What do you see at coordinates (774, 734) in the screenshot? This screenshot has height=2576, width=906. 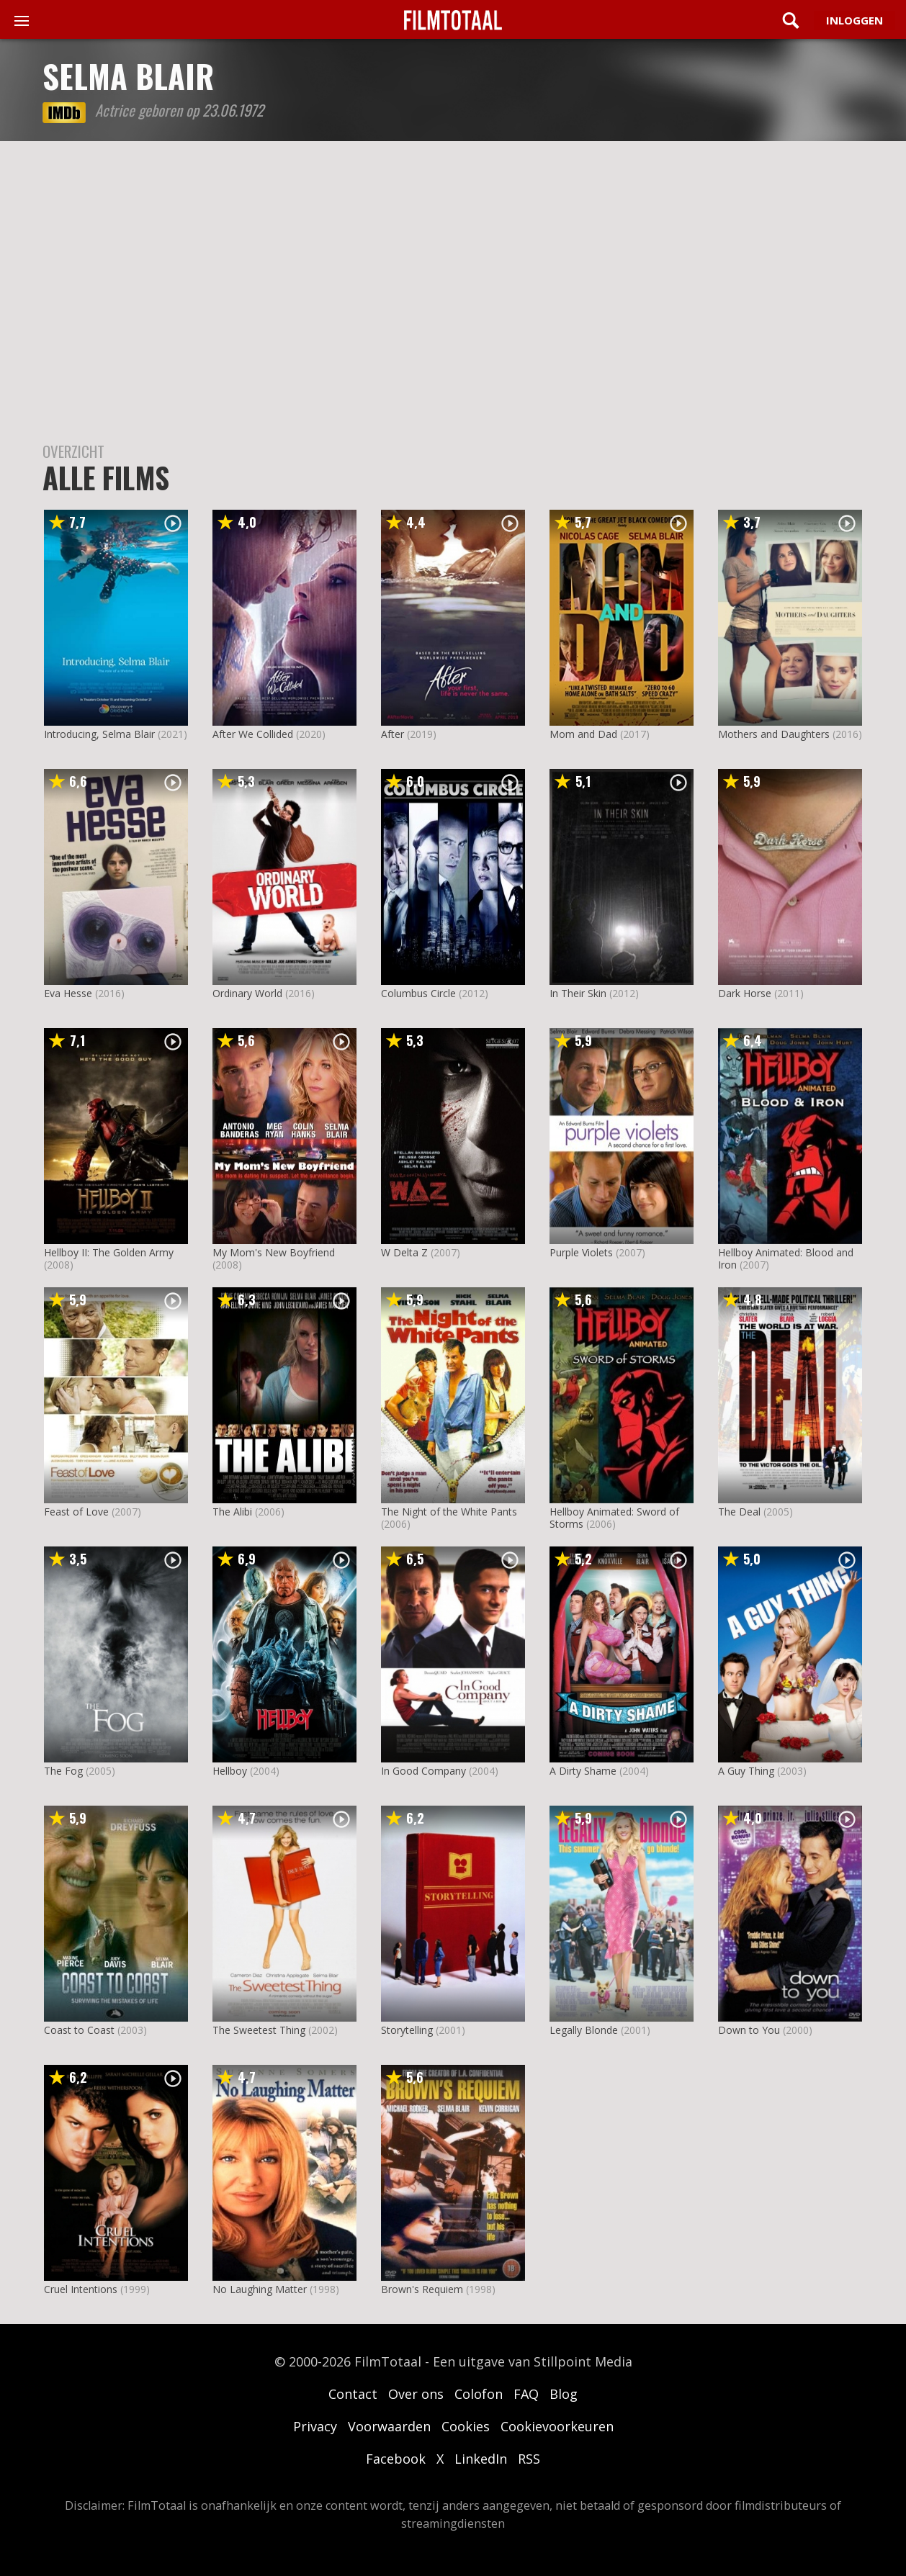 I see `Mothers and Daughters` at bounding box center [774, 734].